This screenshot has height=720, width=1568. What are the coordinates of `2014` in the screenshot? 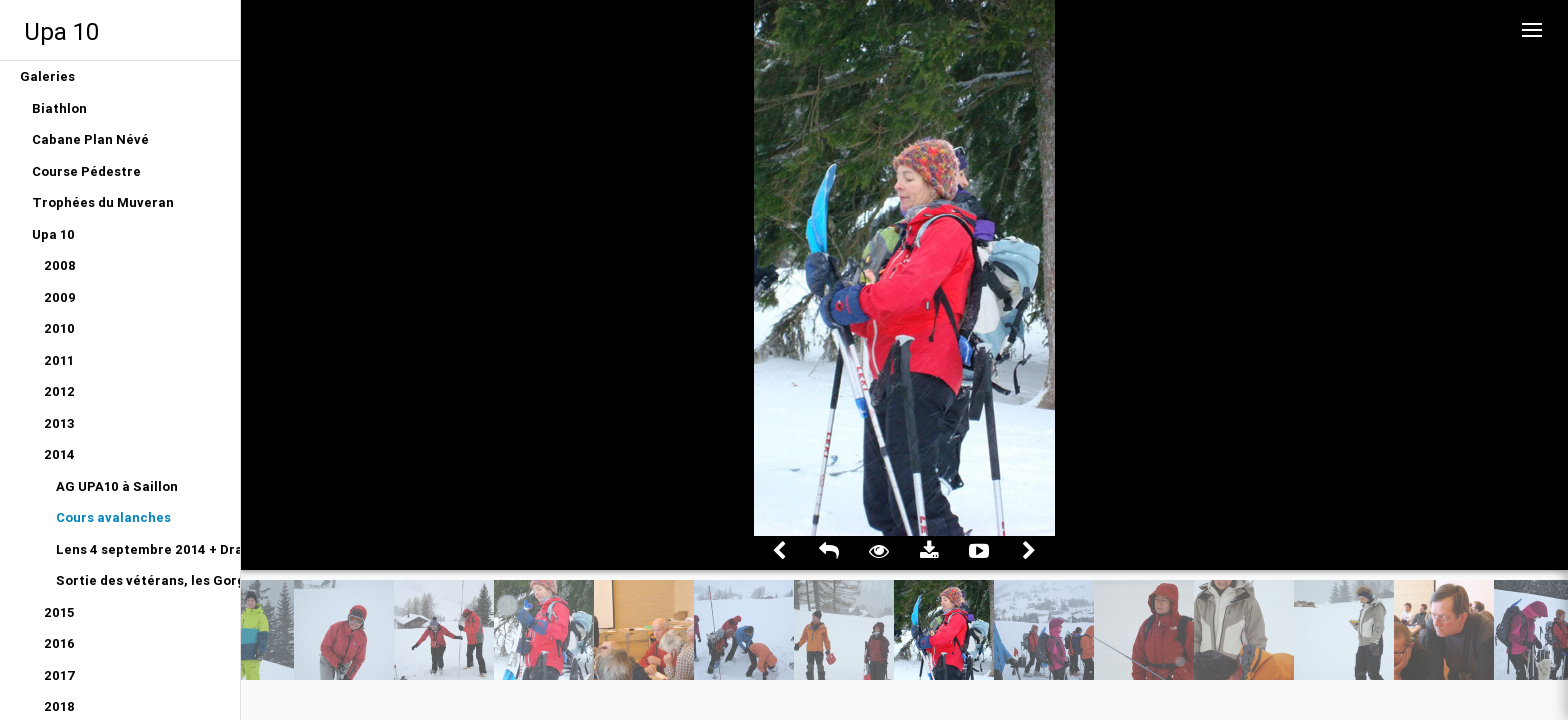 It's located at (59, 454).